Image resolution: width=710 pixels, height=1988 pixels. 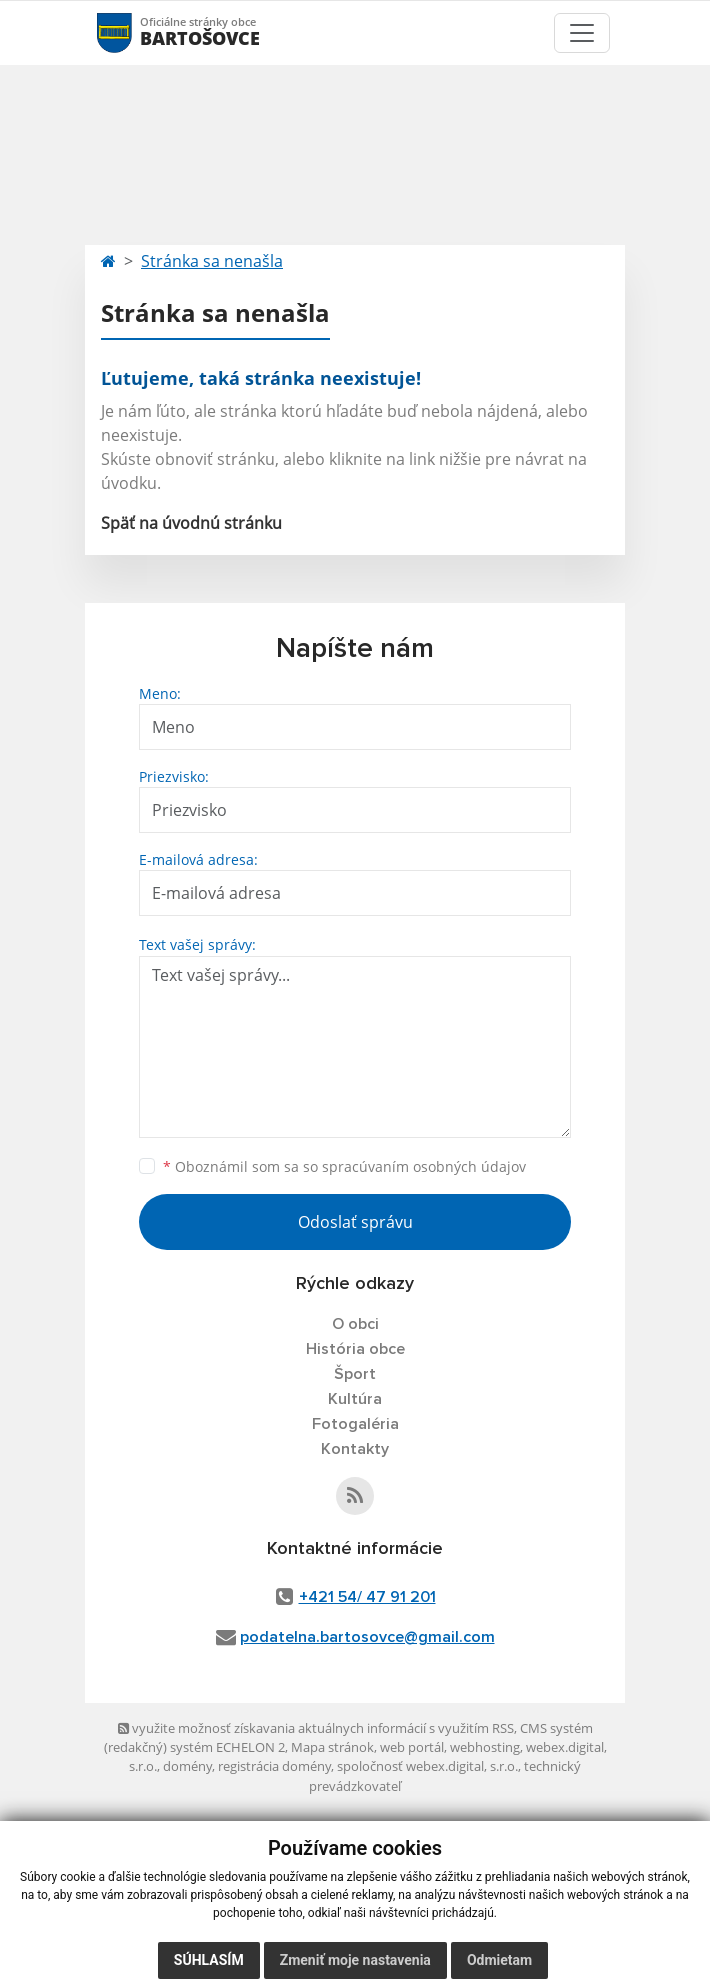 I want to click on Šport, so click(x=355, y=1374).